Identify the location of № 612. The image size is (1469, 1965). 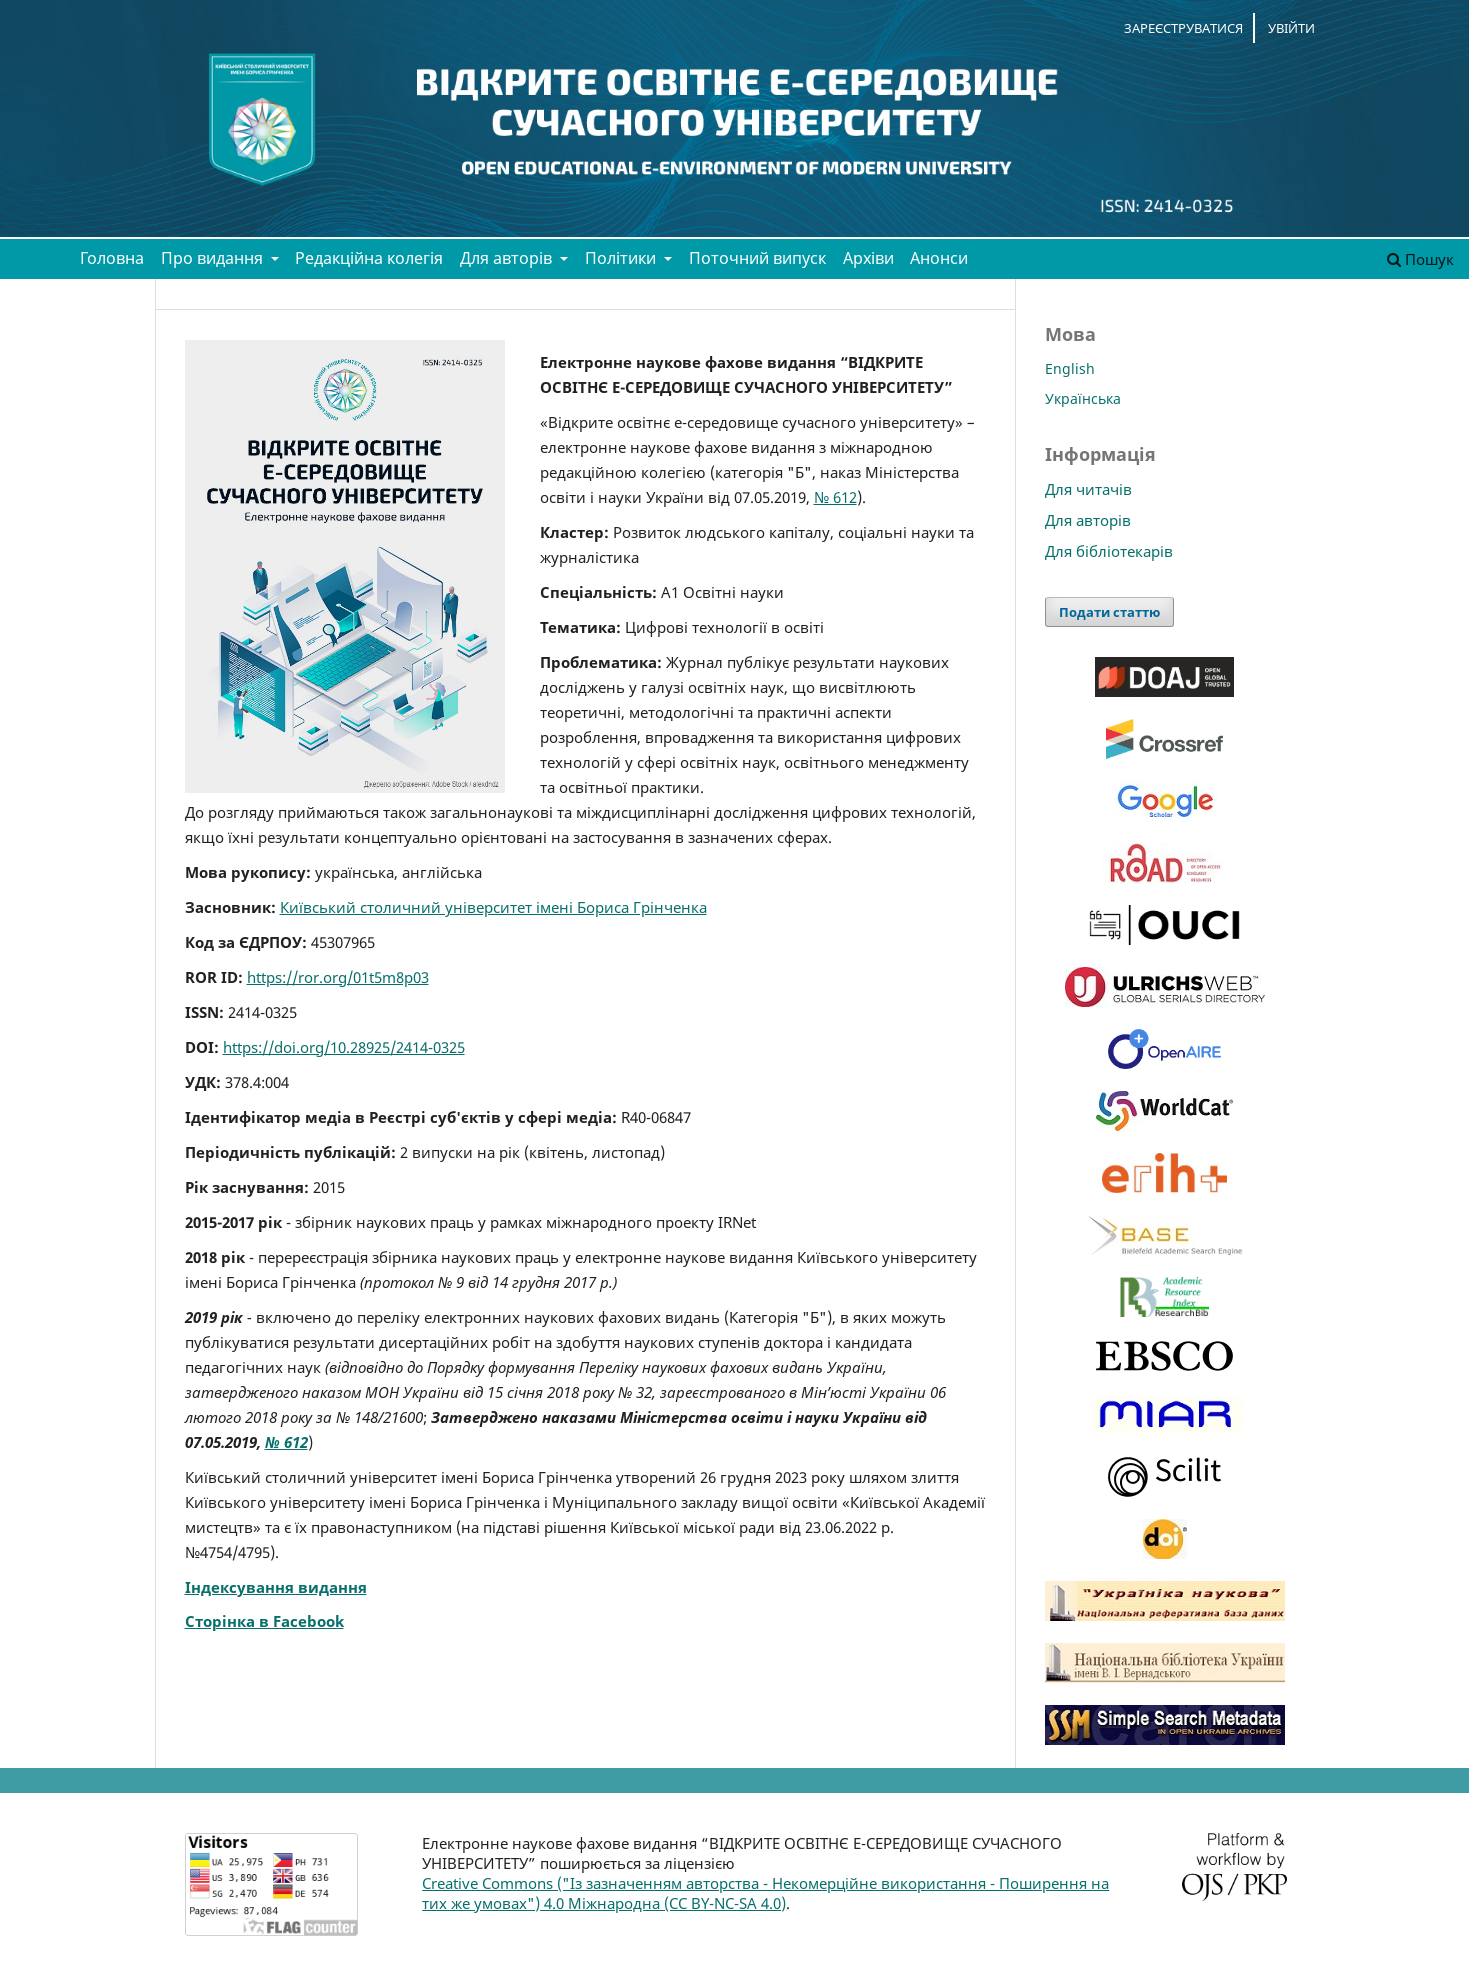
(835, 497).